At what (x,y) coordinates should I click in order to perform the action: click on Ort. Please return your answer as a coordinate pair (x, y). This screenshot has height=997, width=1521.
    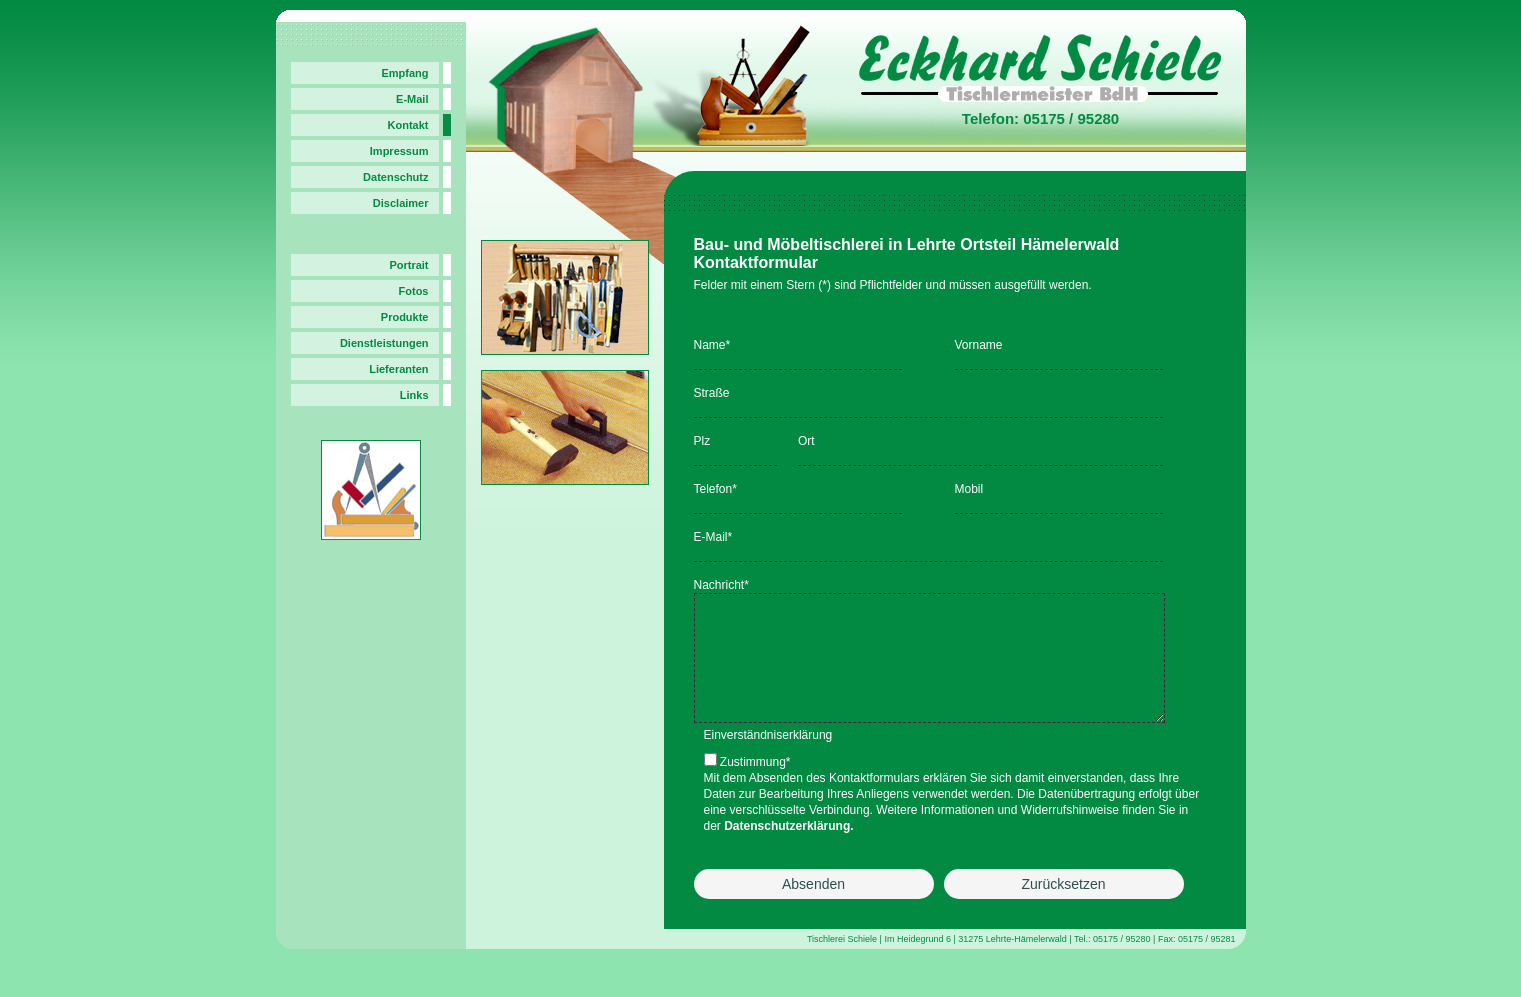
    Looking at the image, I should click on (806, 441).